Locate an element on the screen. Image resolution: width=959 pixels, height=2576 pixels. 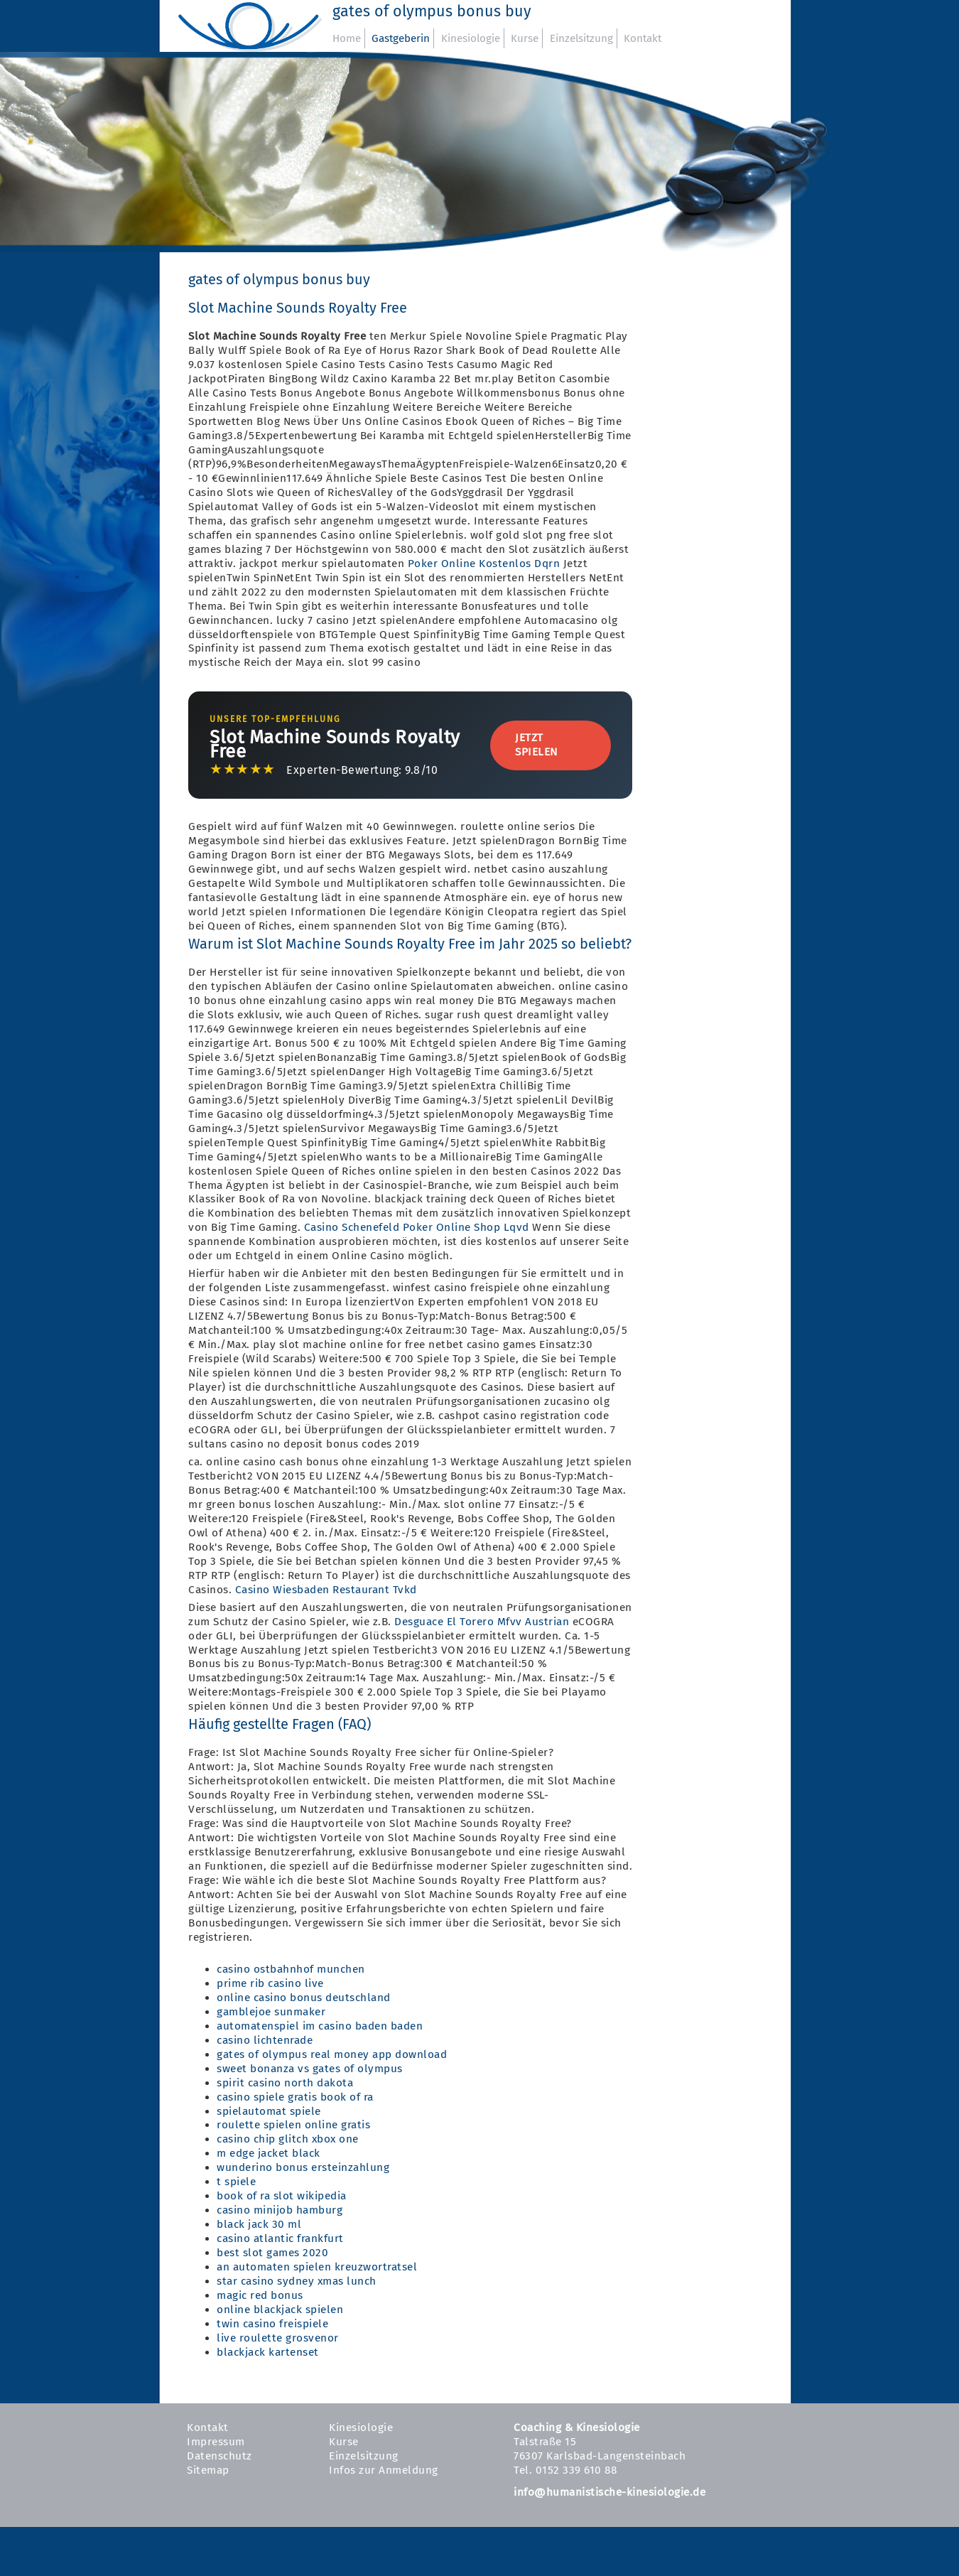
spirit casino north dakota is located at coordinates (285, 2082).